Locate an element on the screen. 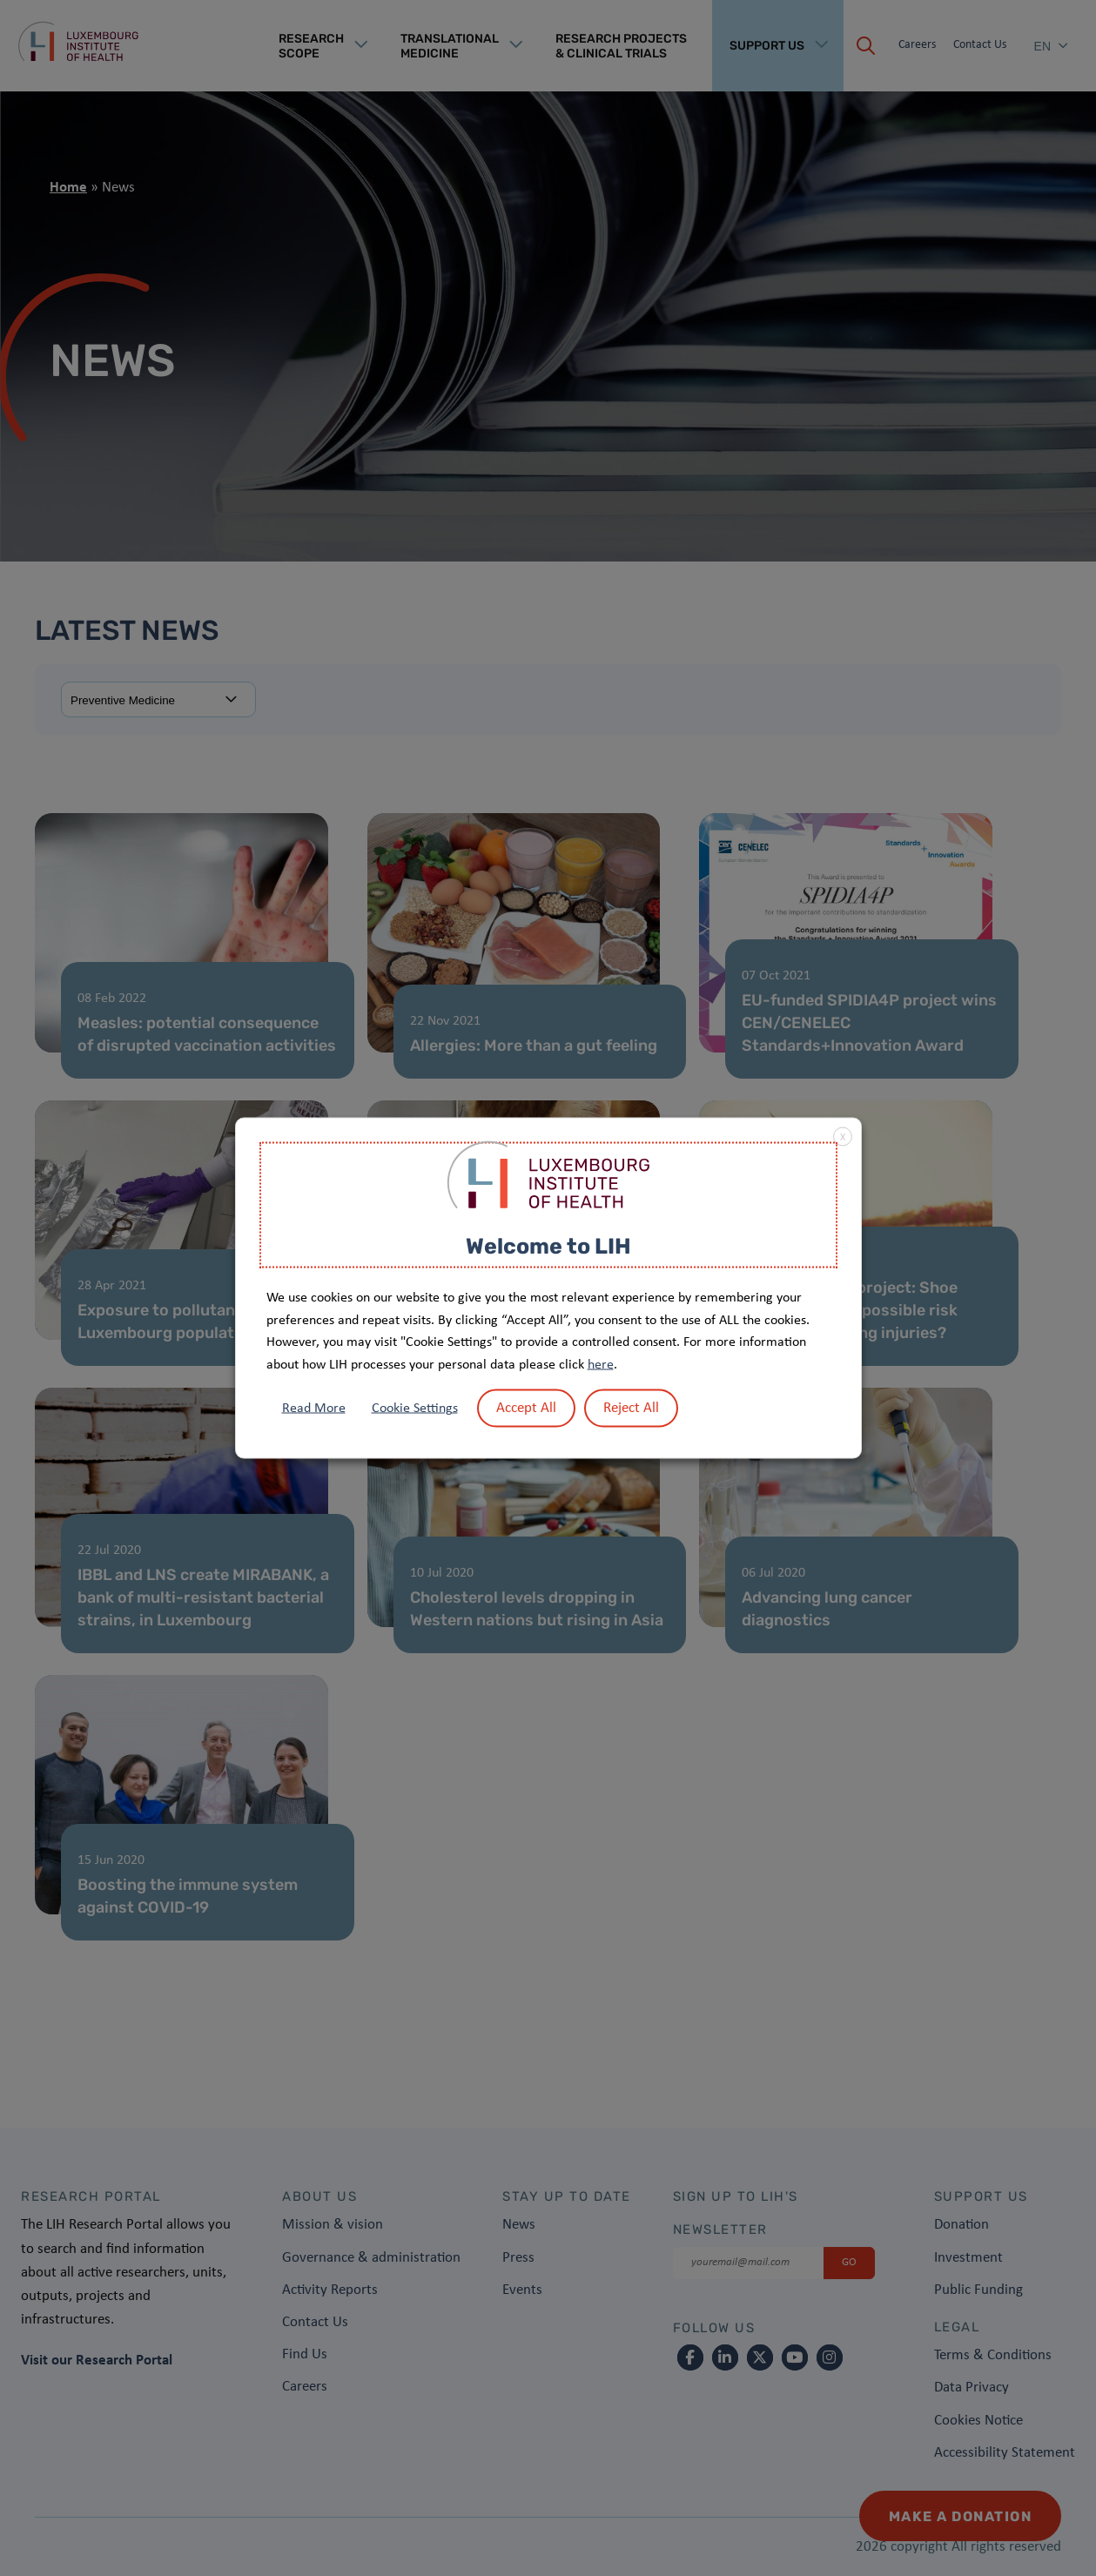 Image resolution: width=1096 pixels, height=2576 pixels. here is located at coordinates (601, 1364).